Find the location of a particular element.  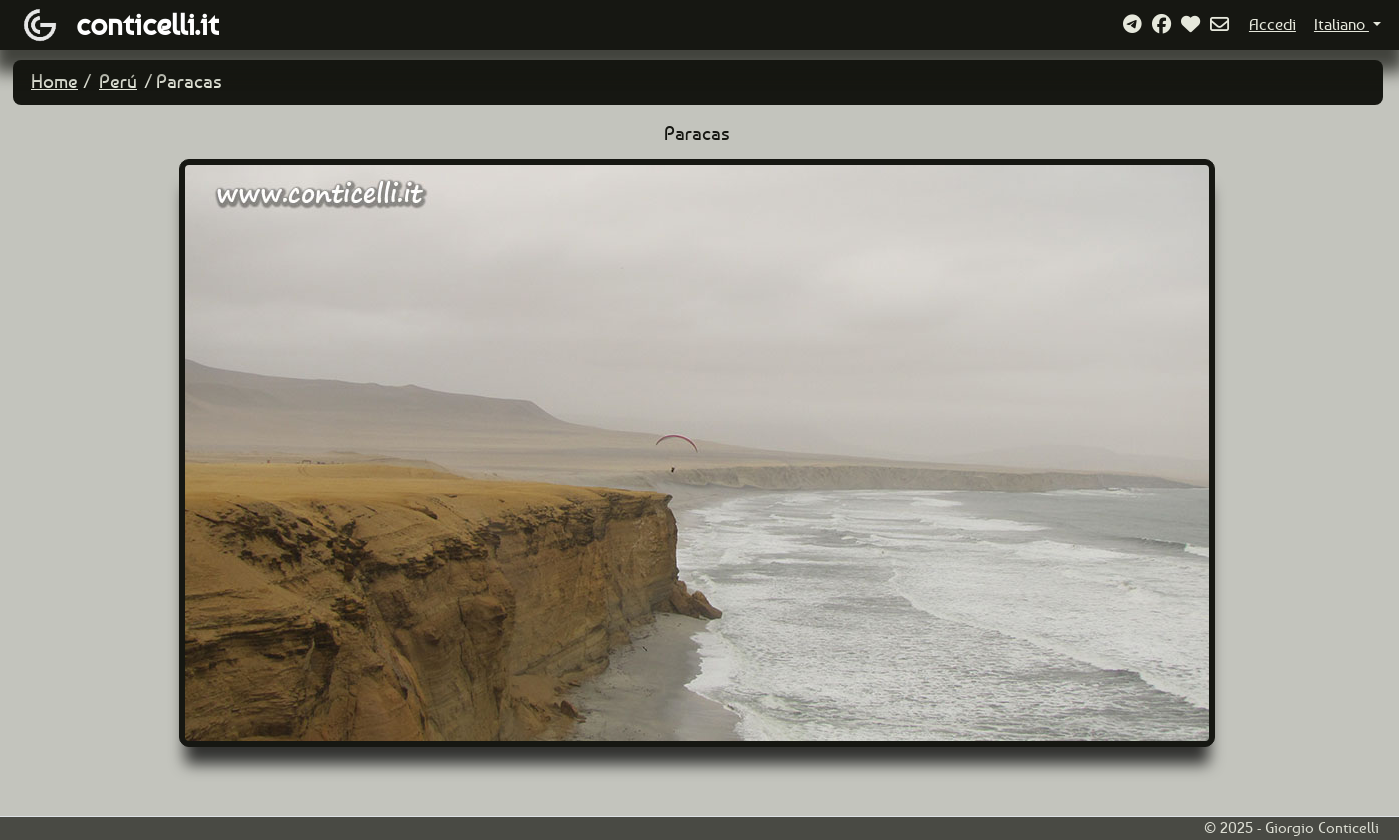

Perú is located at coordinates (118, 81).